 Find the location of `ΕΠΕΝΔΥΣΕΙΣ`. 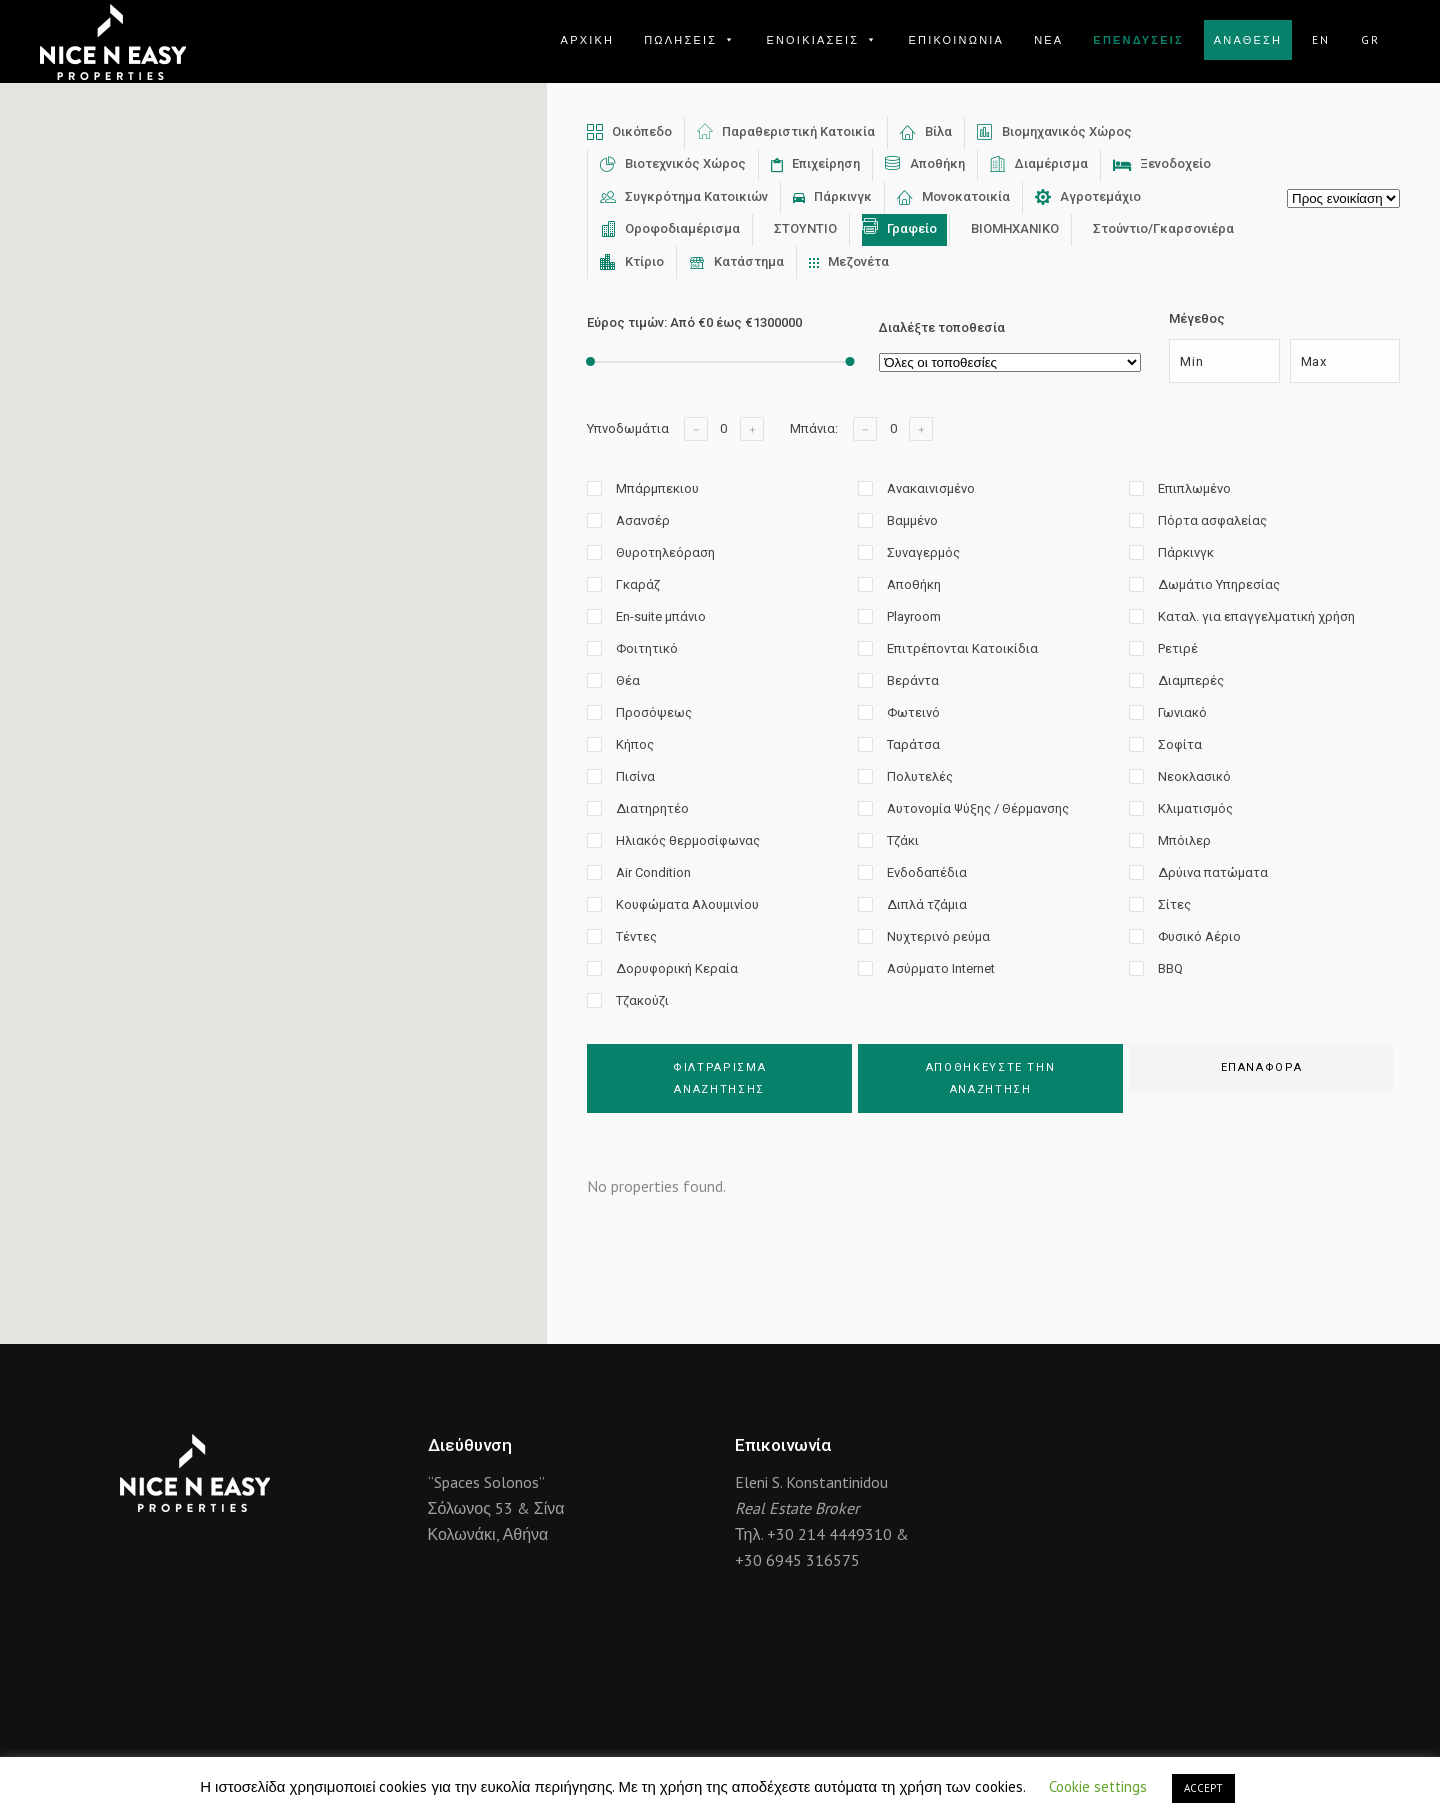

ΕΠΕΝΔΥΣΕΙΣ is located at coordinates (1138, 40).